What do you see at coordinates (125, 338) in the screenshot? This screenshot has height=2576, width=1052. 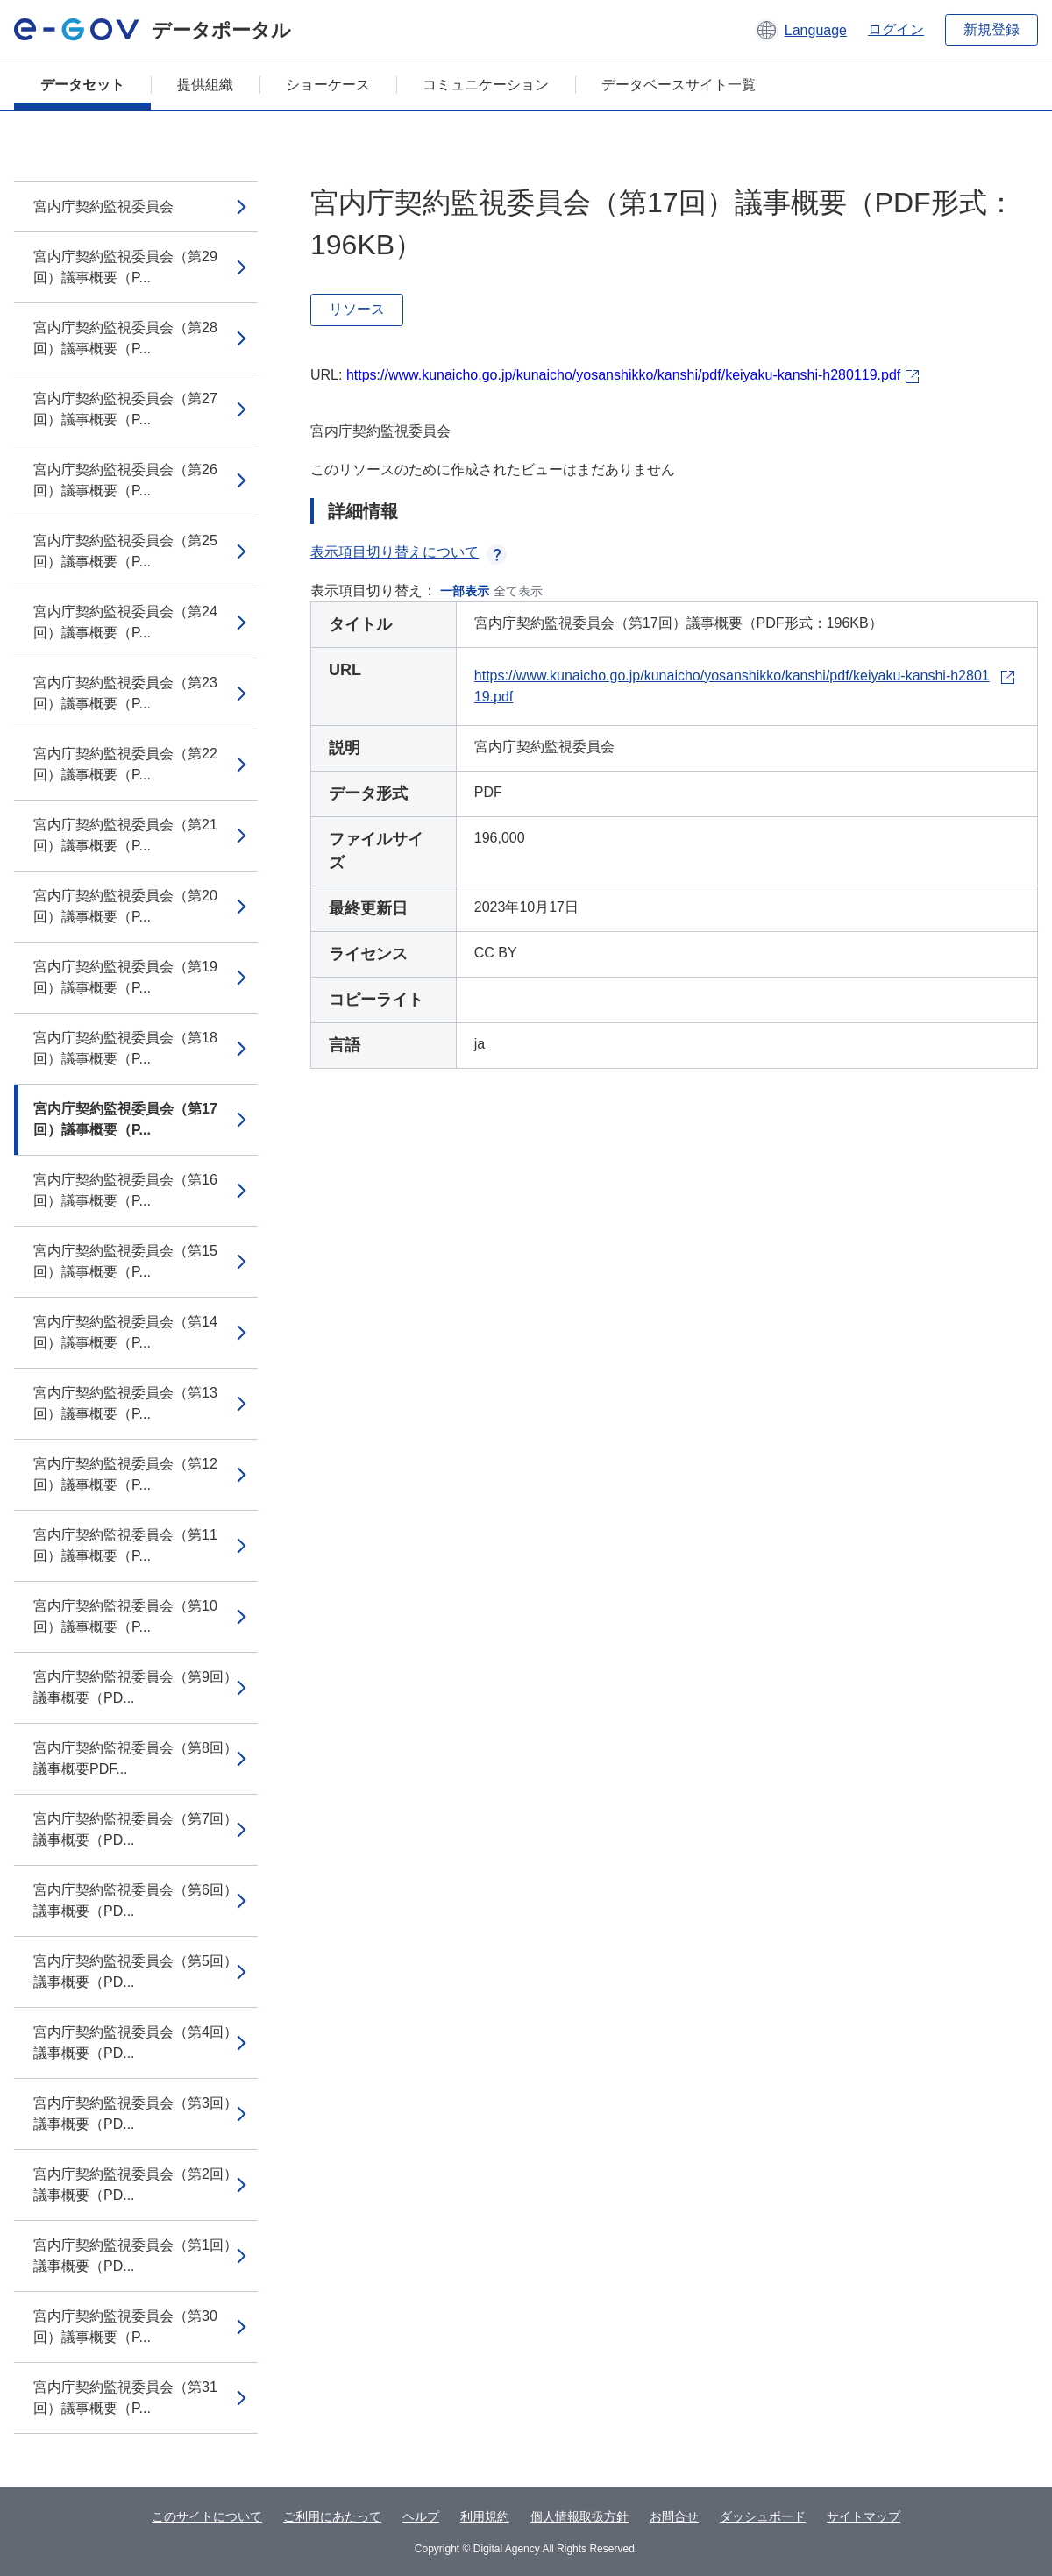 I see `宮内庁契約監視委員会（第28回）議事概要（P...` at bounding box center [125, 338].